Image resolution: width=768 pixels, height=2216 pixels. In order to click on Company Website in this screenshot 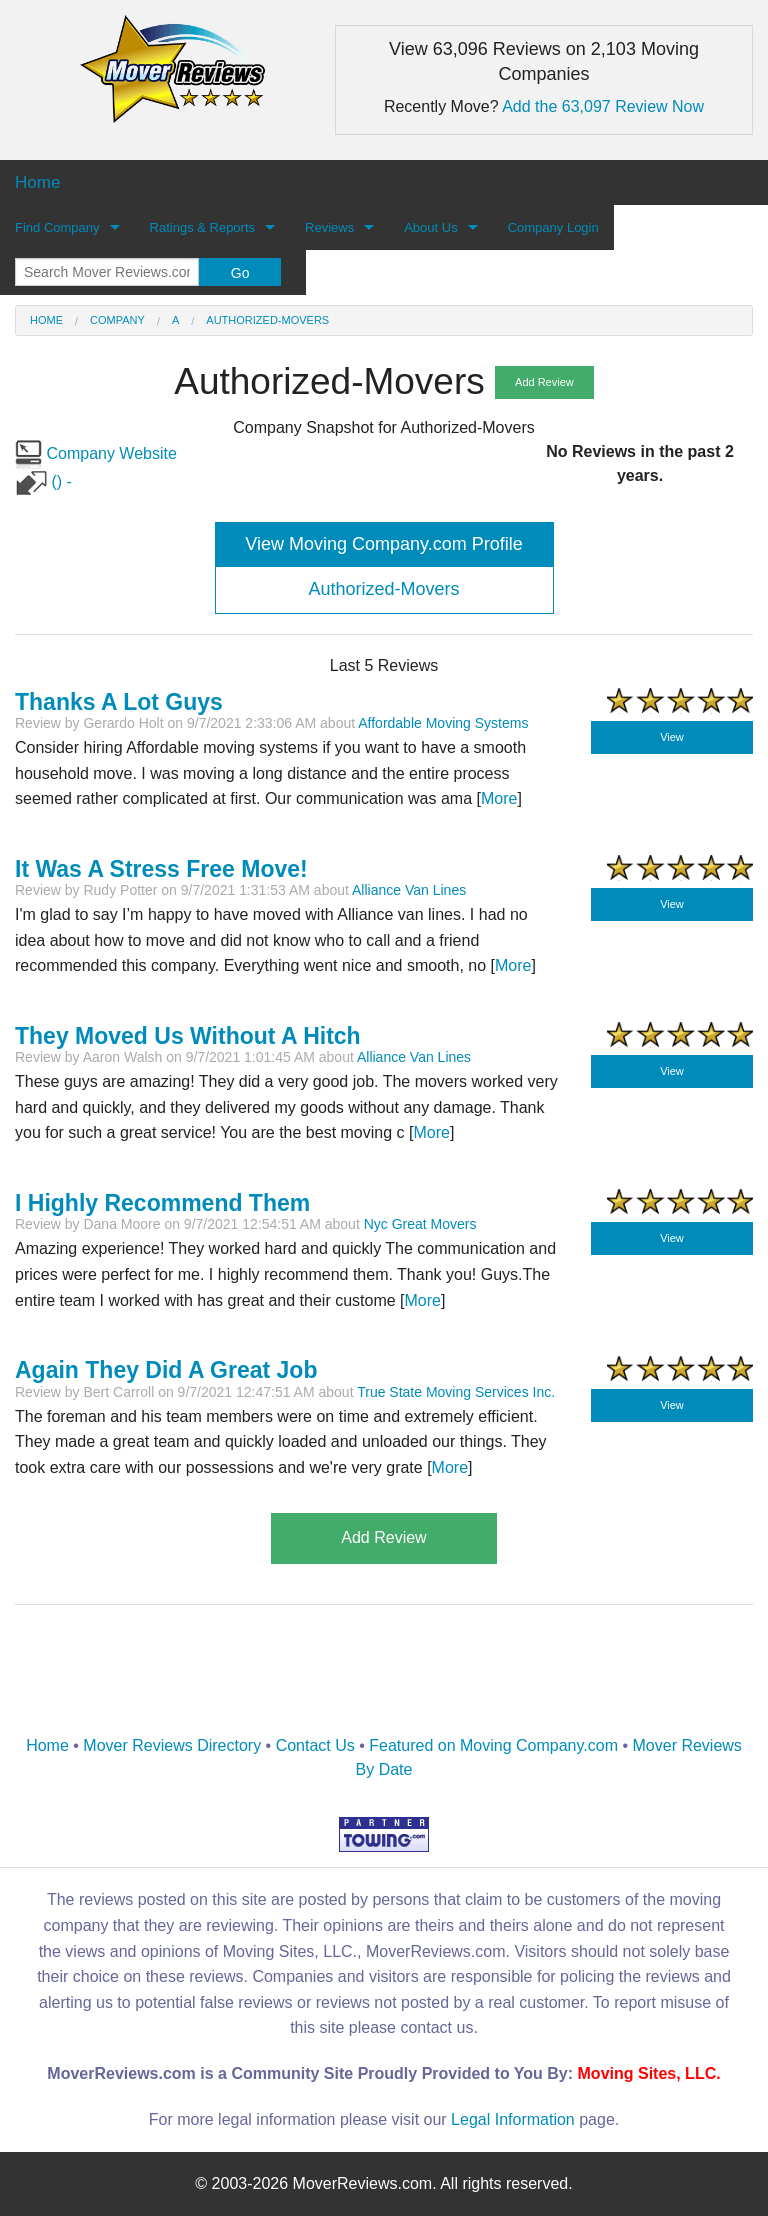, I will do `click(96, 453)`.